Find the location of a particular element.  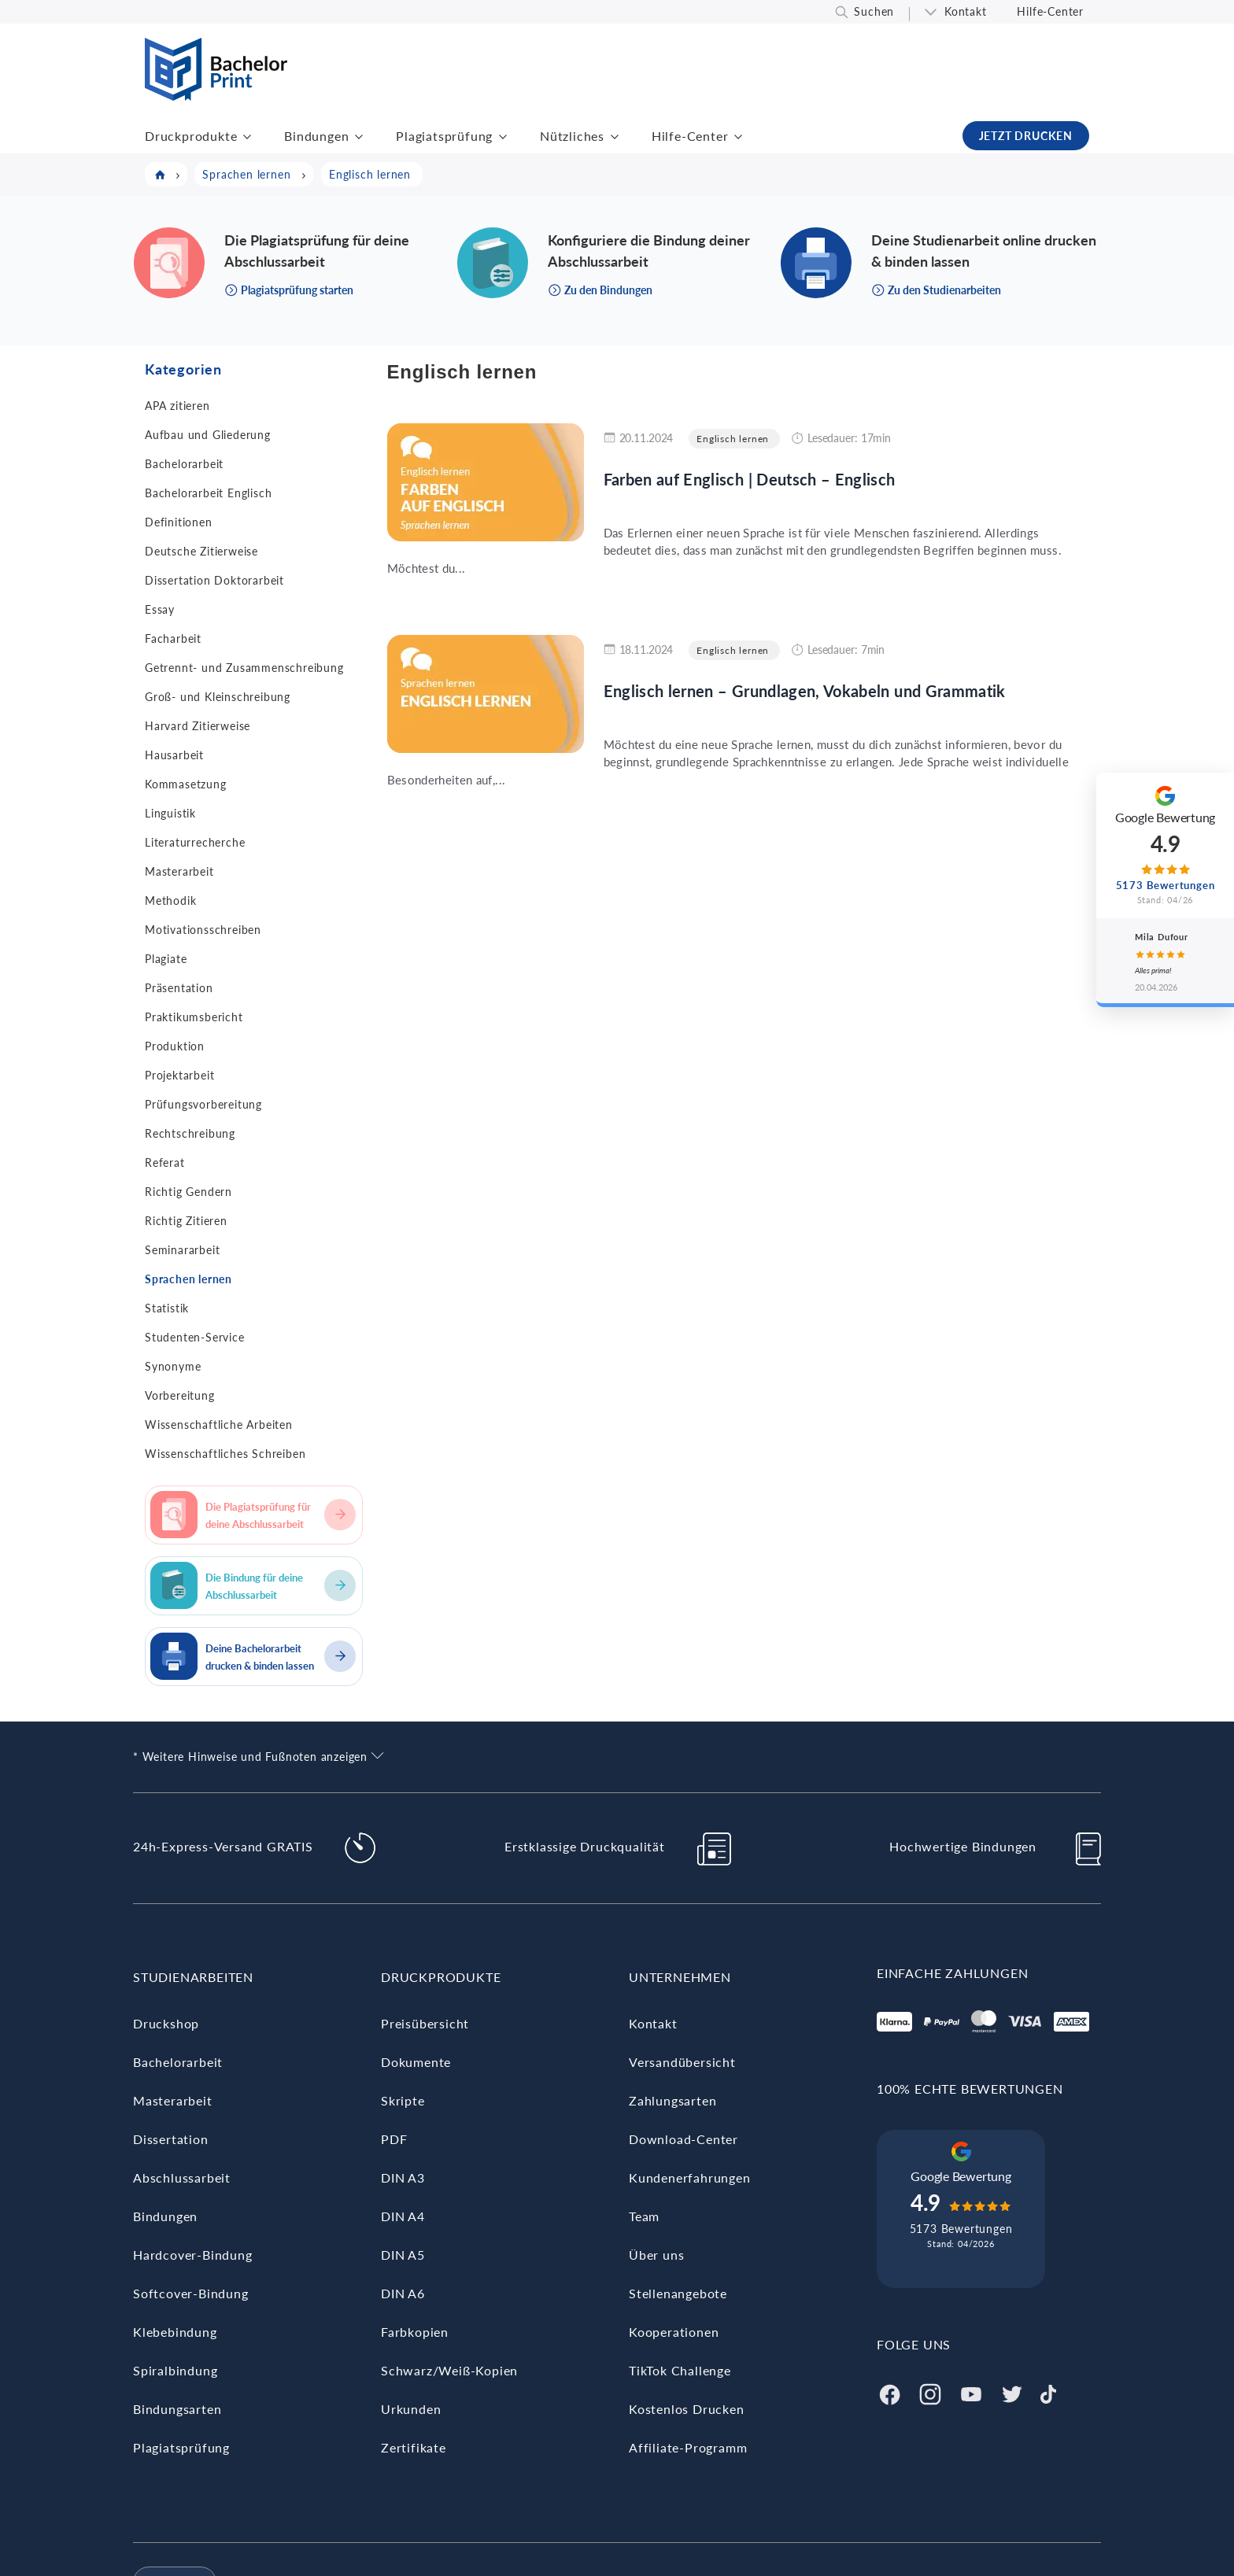

DIN A3 is located at coordinates (403, 2177).